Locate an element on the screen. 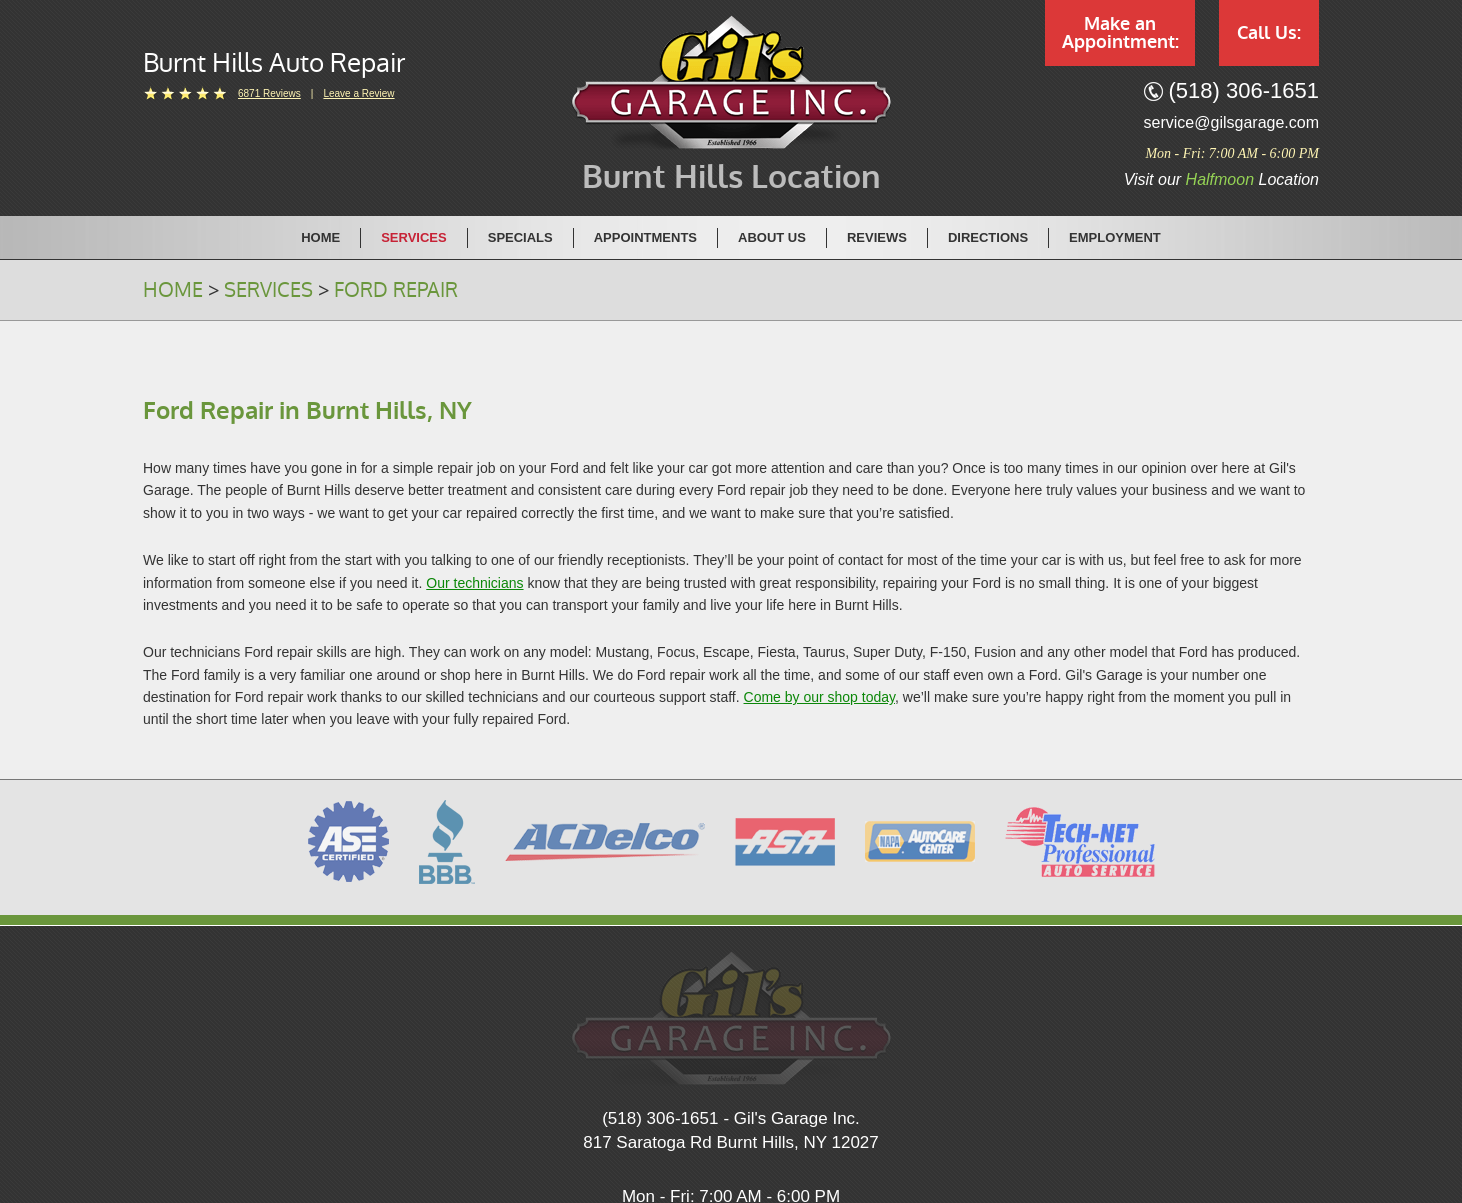  Our technicians is located at coordinates (474, 583).